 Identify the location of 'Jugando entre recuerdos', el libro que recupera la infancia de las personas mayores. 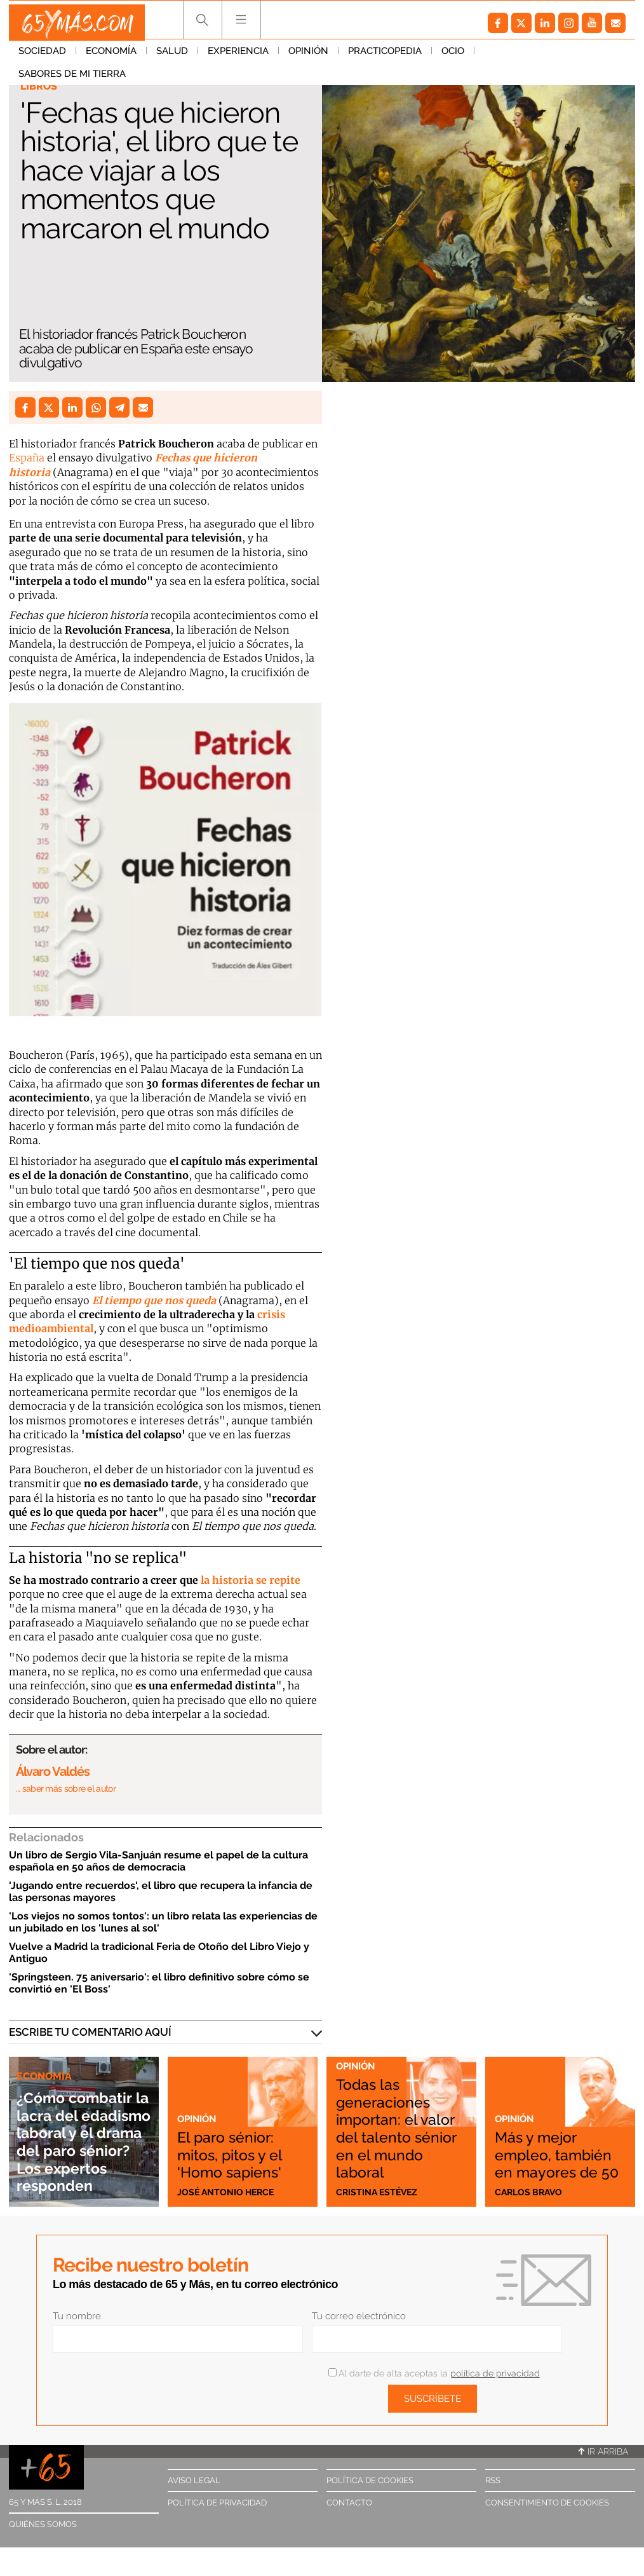
(160, 1891).